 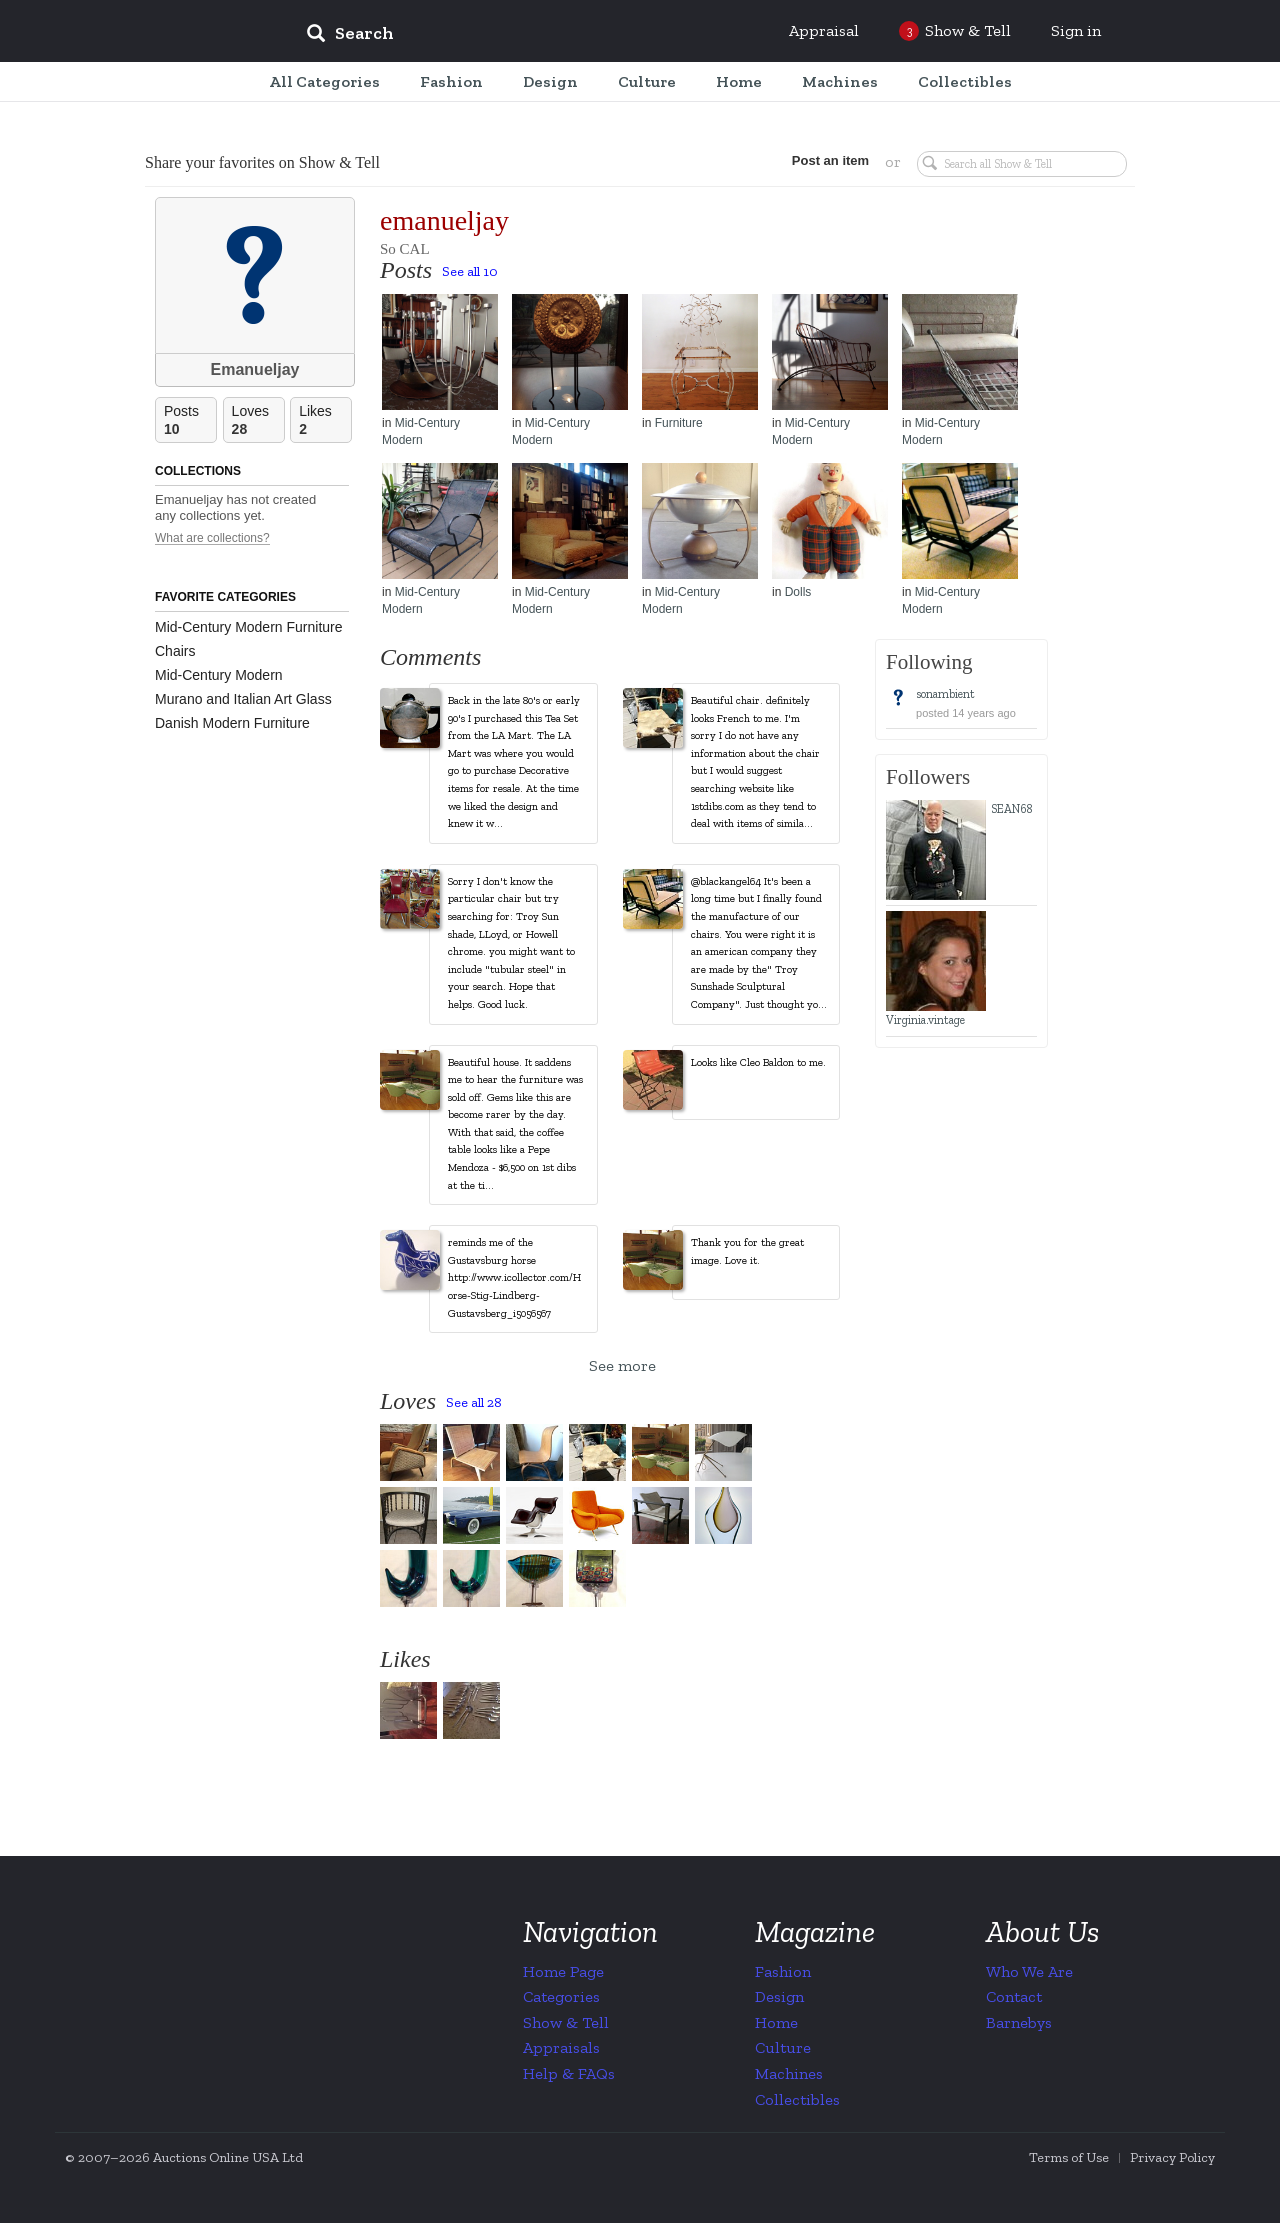 What do you see at coordinates (1014, 1996) in the screenshot?
I see `Contact` at bounding box center [1014, 1996].